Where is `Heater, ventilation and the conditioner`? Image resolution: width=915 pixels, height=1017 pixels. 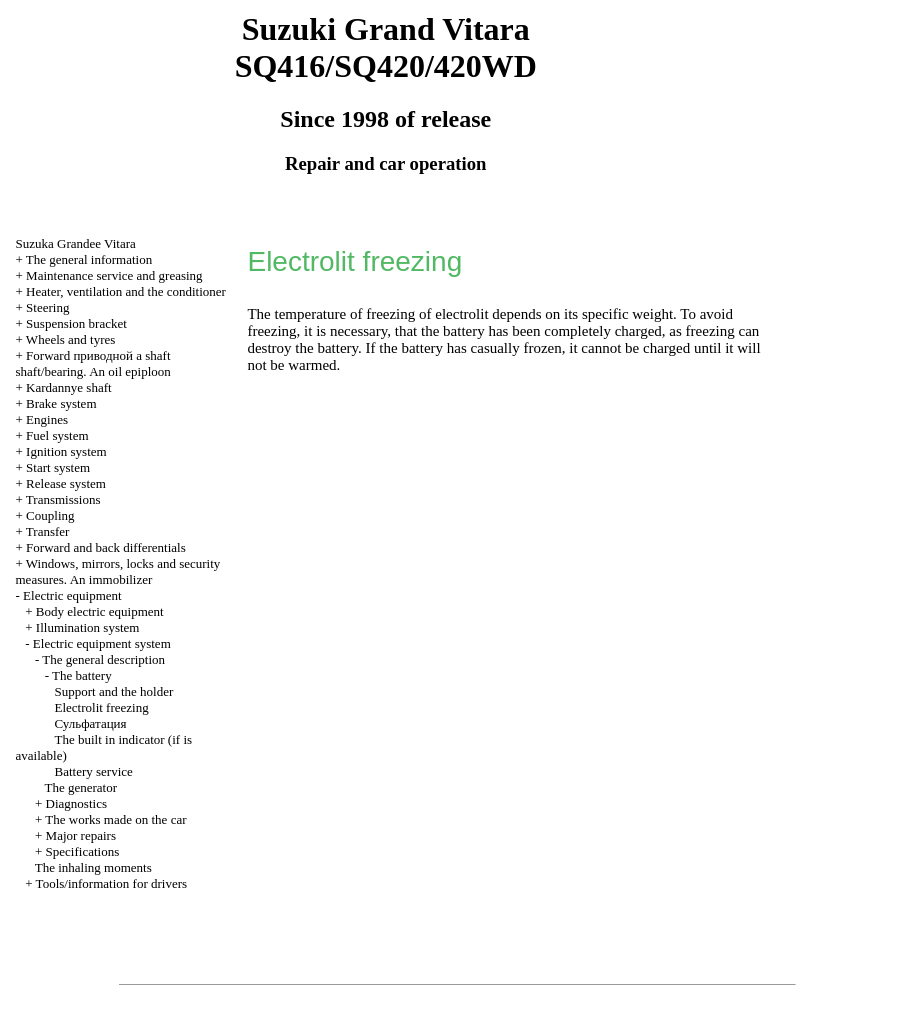 Heater, ventilation and the conditioner is located at coordinates (126, 291).